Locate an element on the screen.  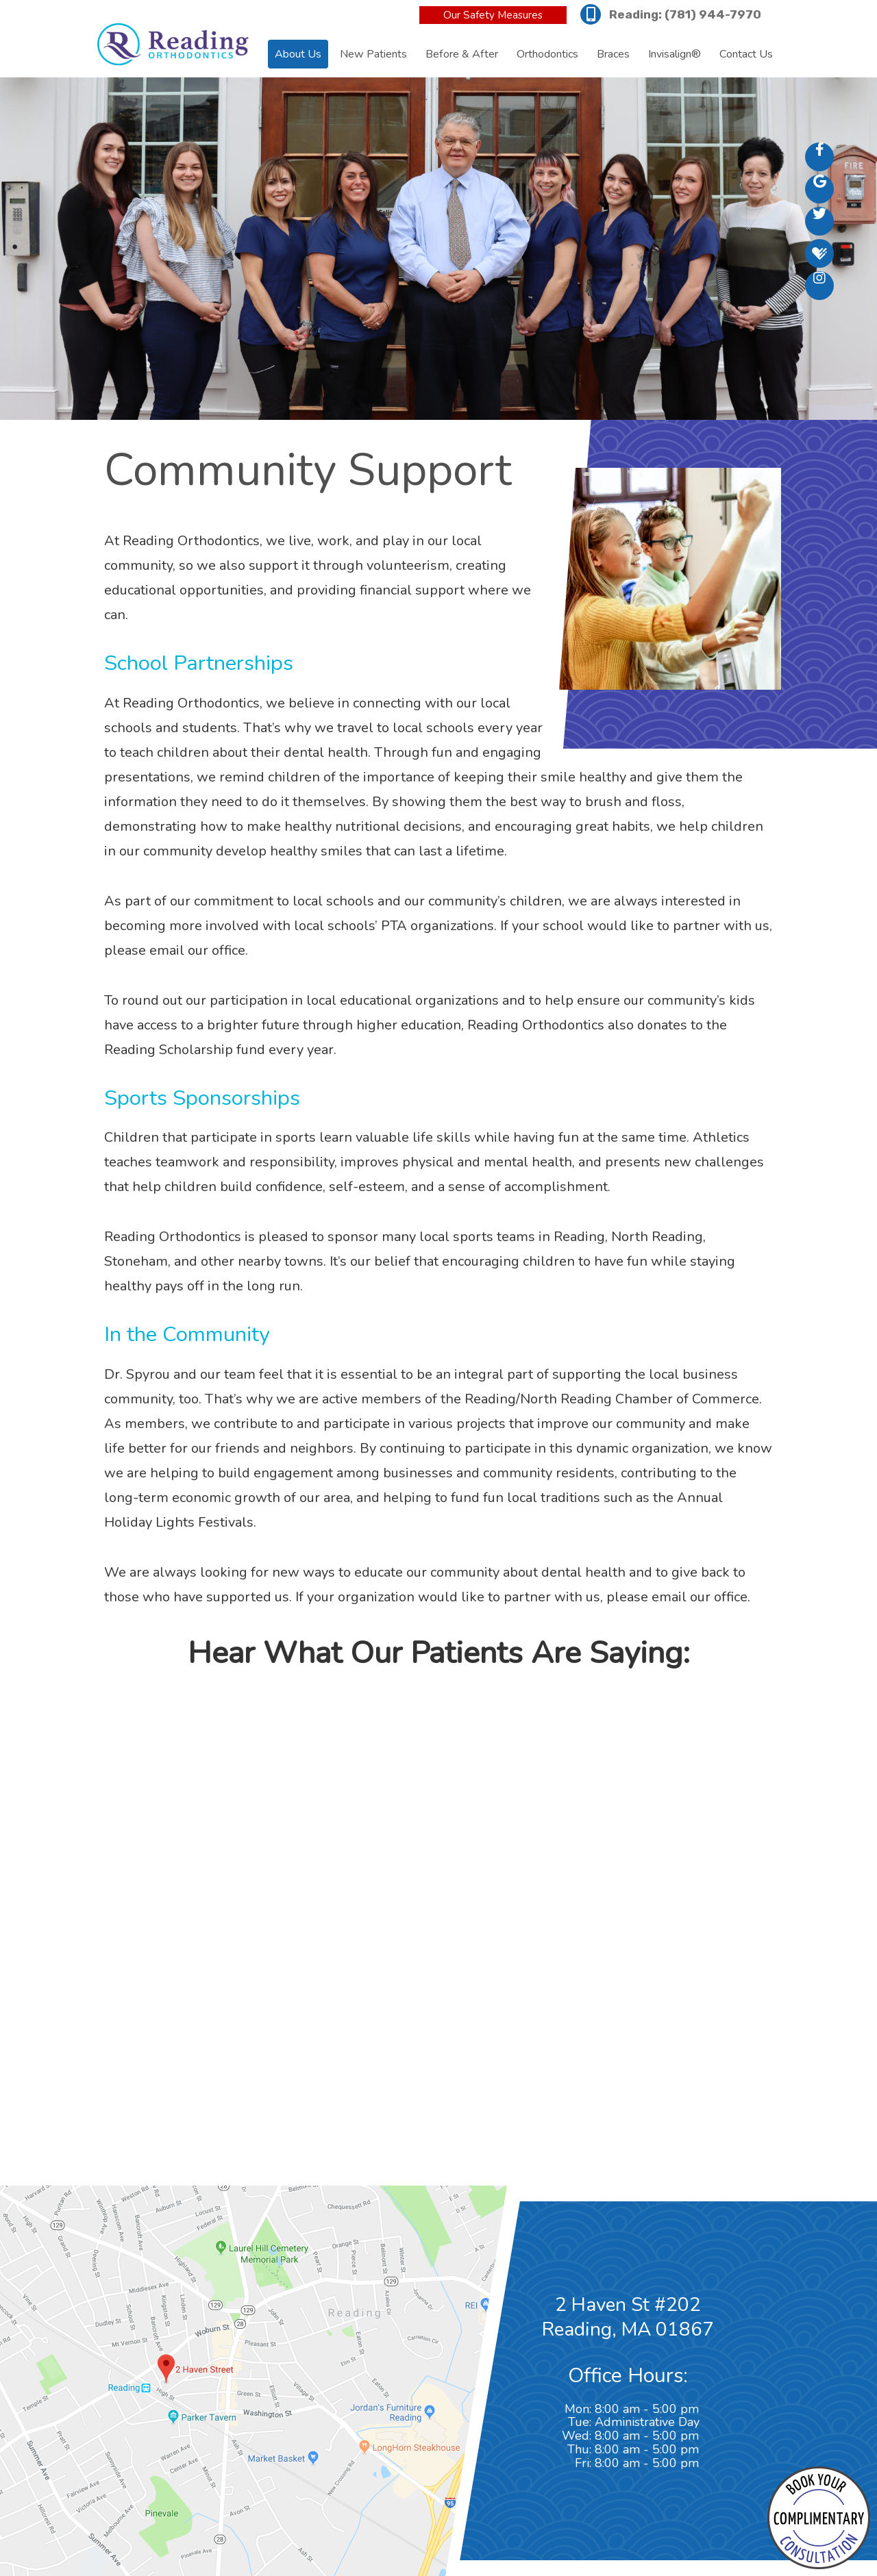
[facebook] is located at coordinates (819, 156).